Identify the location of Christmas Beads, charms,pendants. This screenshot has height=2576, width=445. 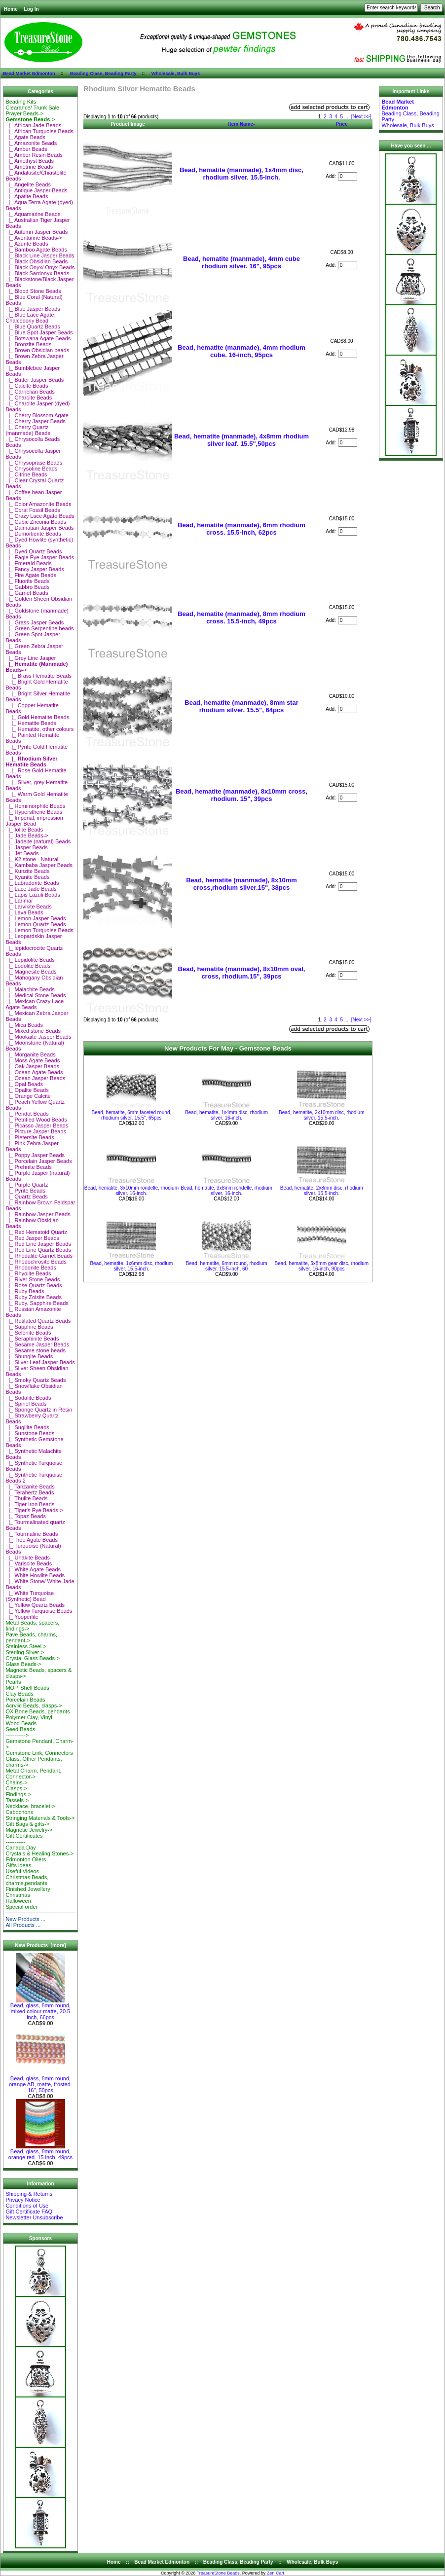
(26, 1880).